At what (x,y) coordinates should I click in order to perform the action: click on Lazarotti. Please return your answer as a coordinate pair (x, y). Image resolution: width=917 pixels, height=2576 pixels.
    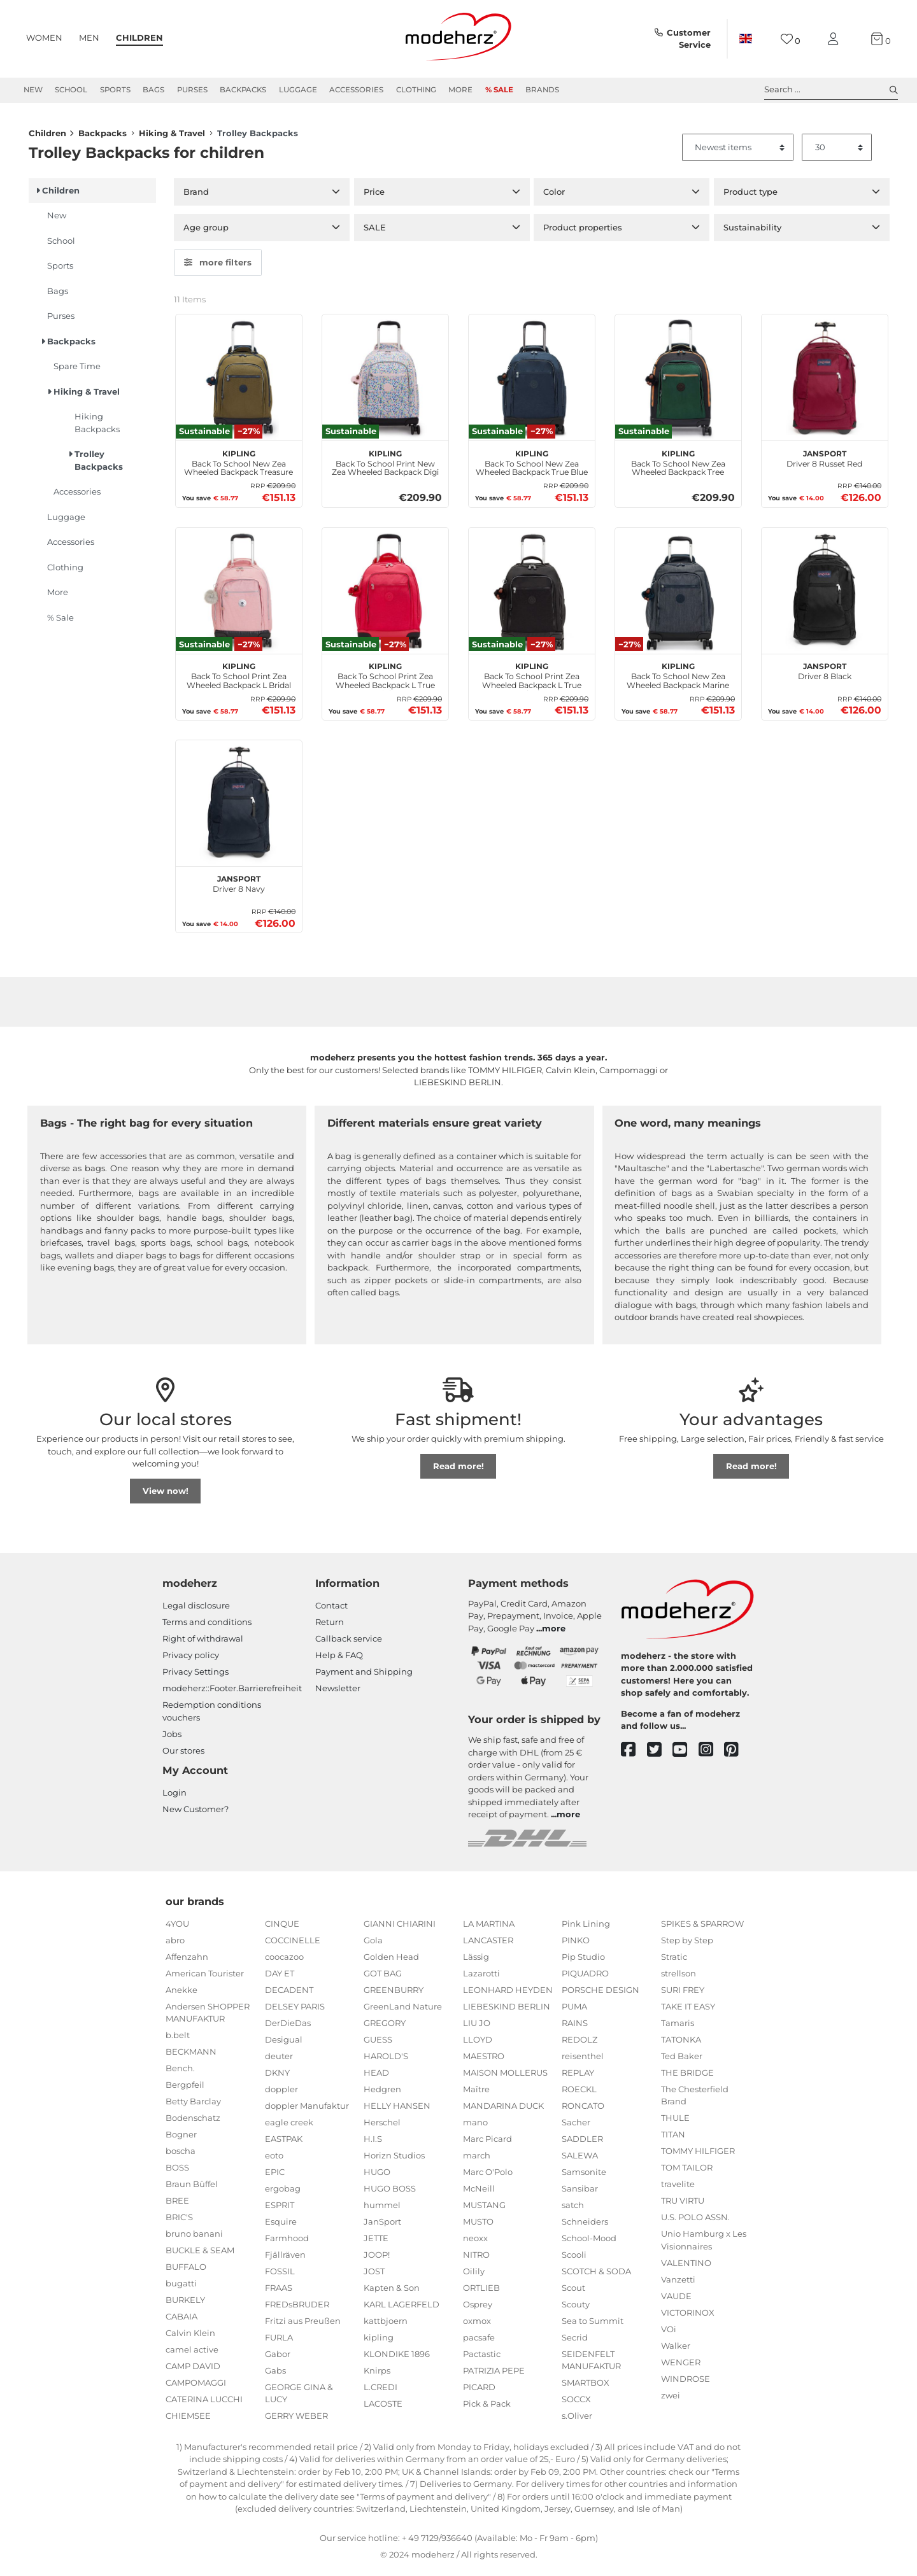
    Looking at the image, I should click on (481, 1977).